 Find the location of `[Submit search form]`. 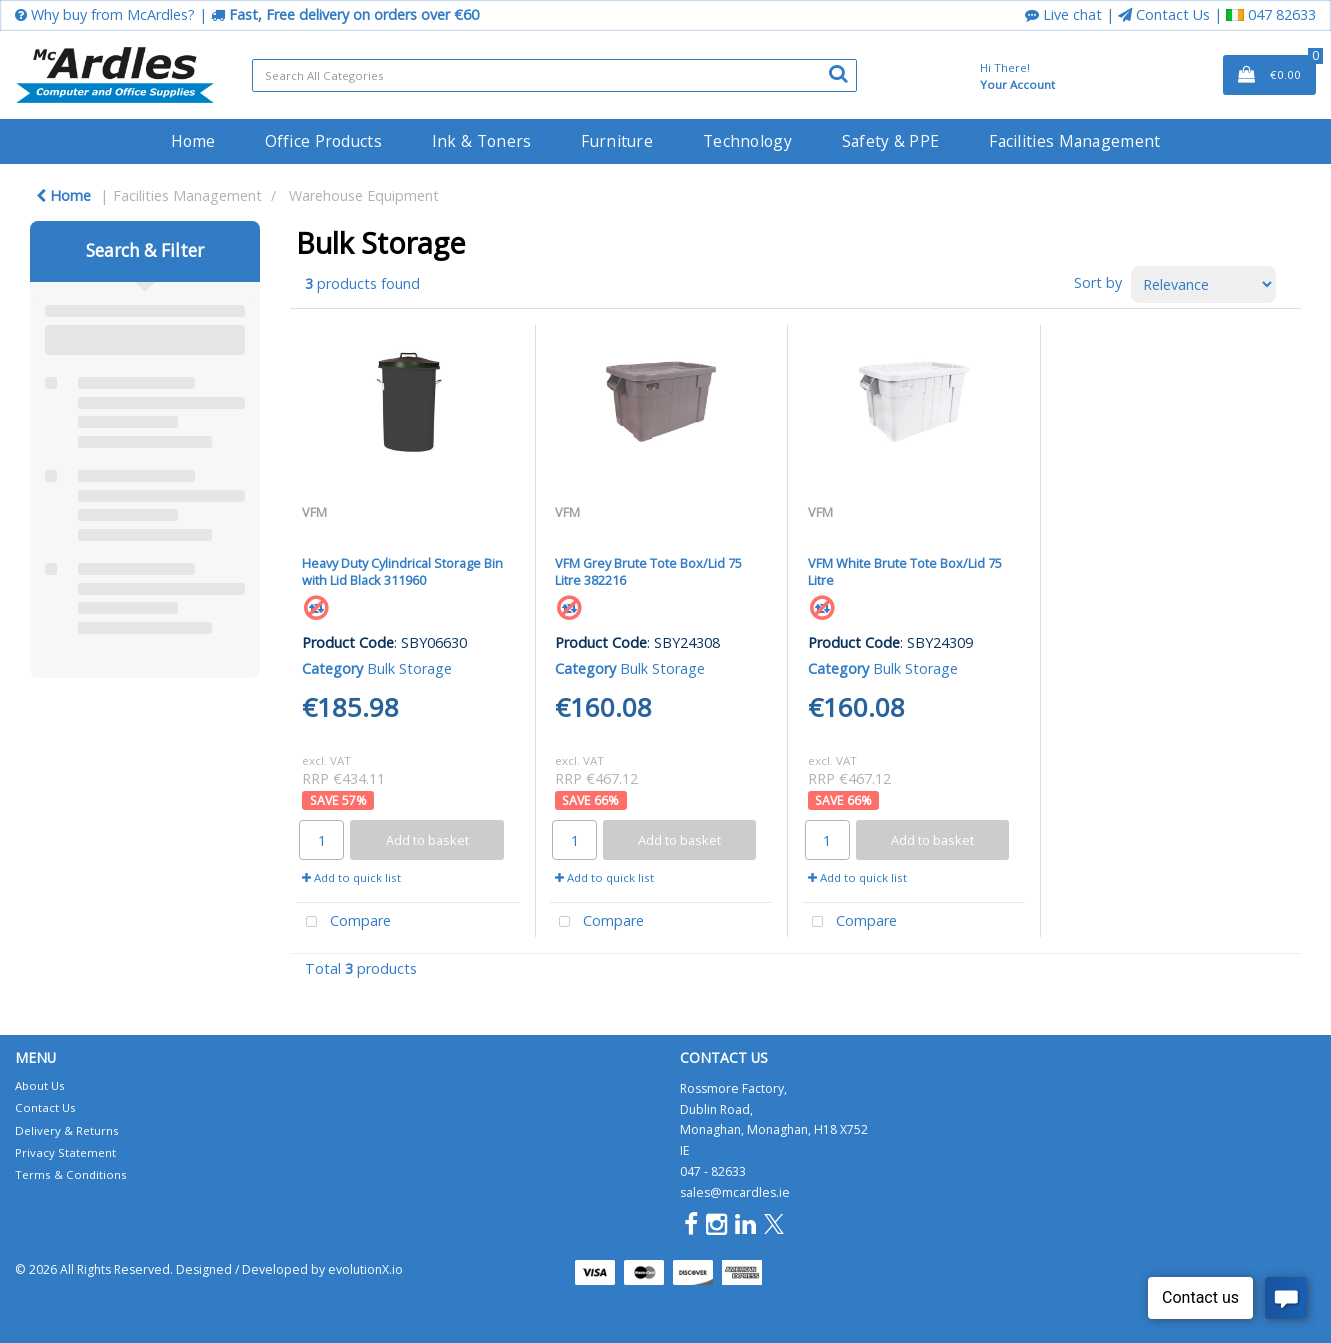

[Submit search form] is located at coordinates (838, 73).